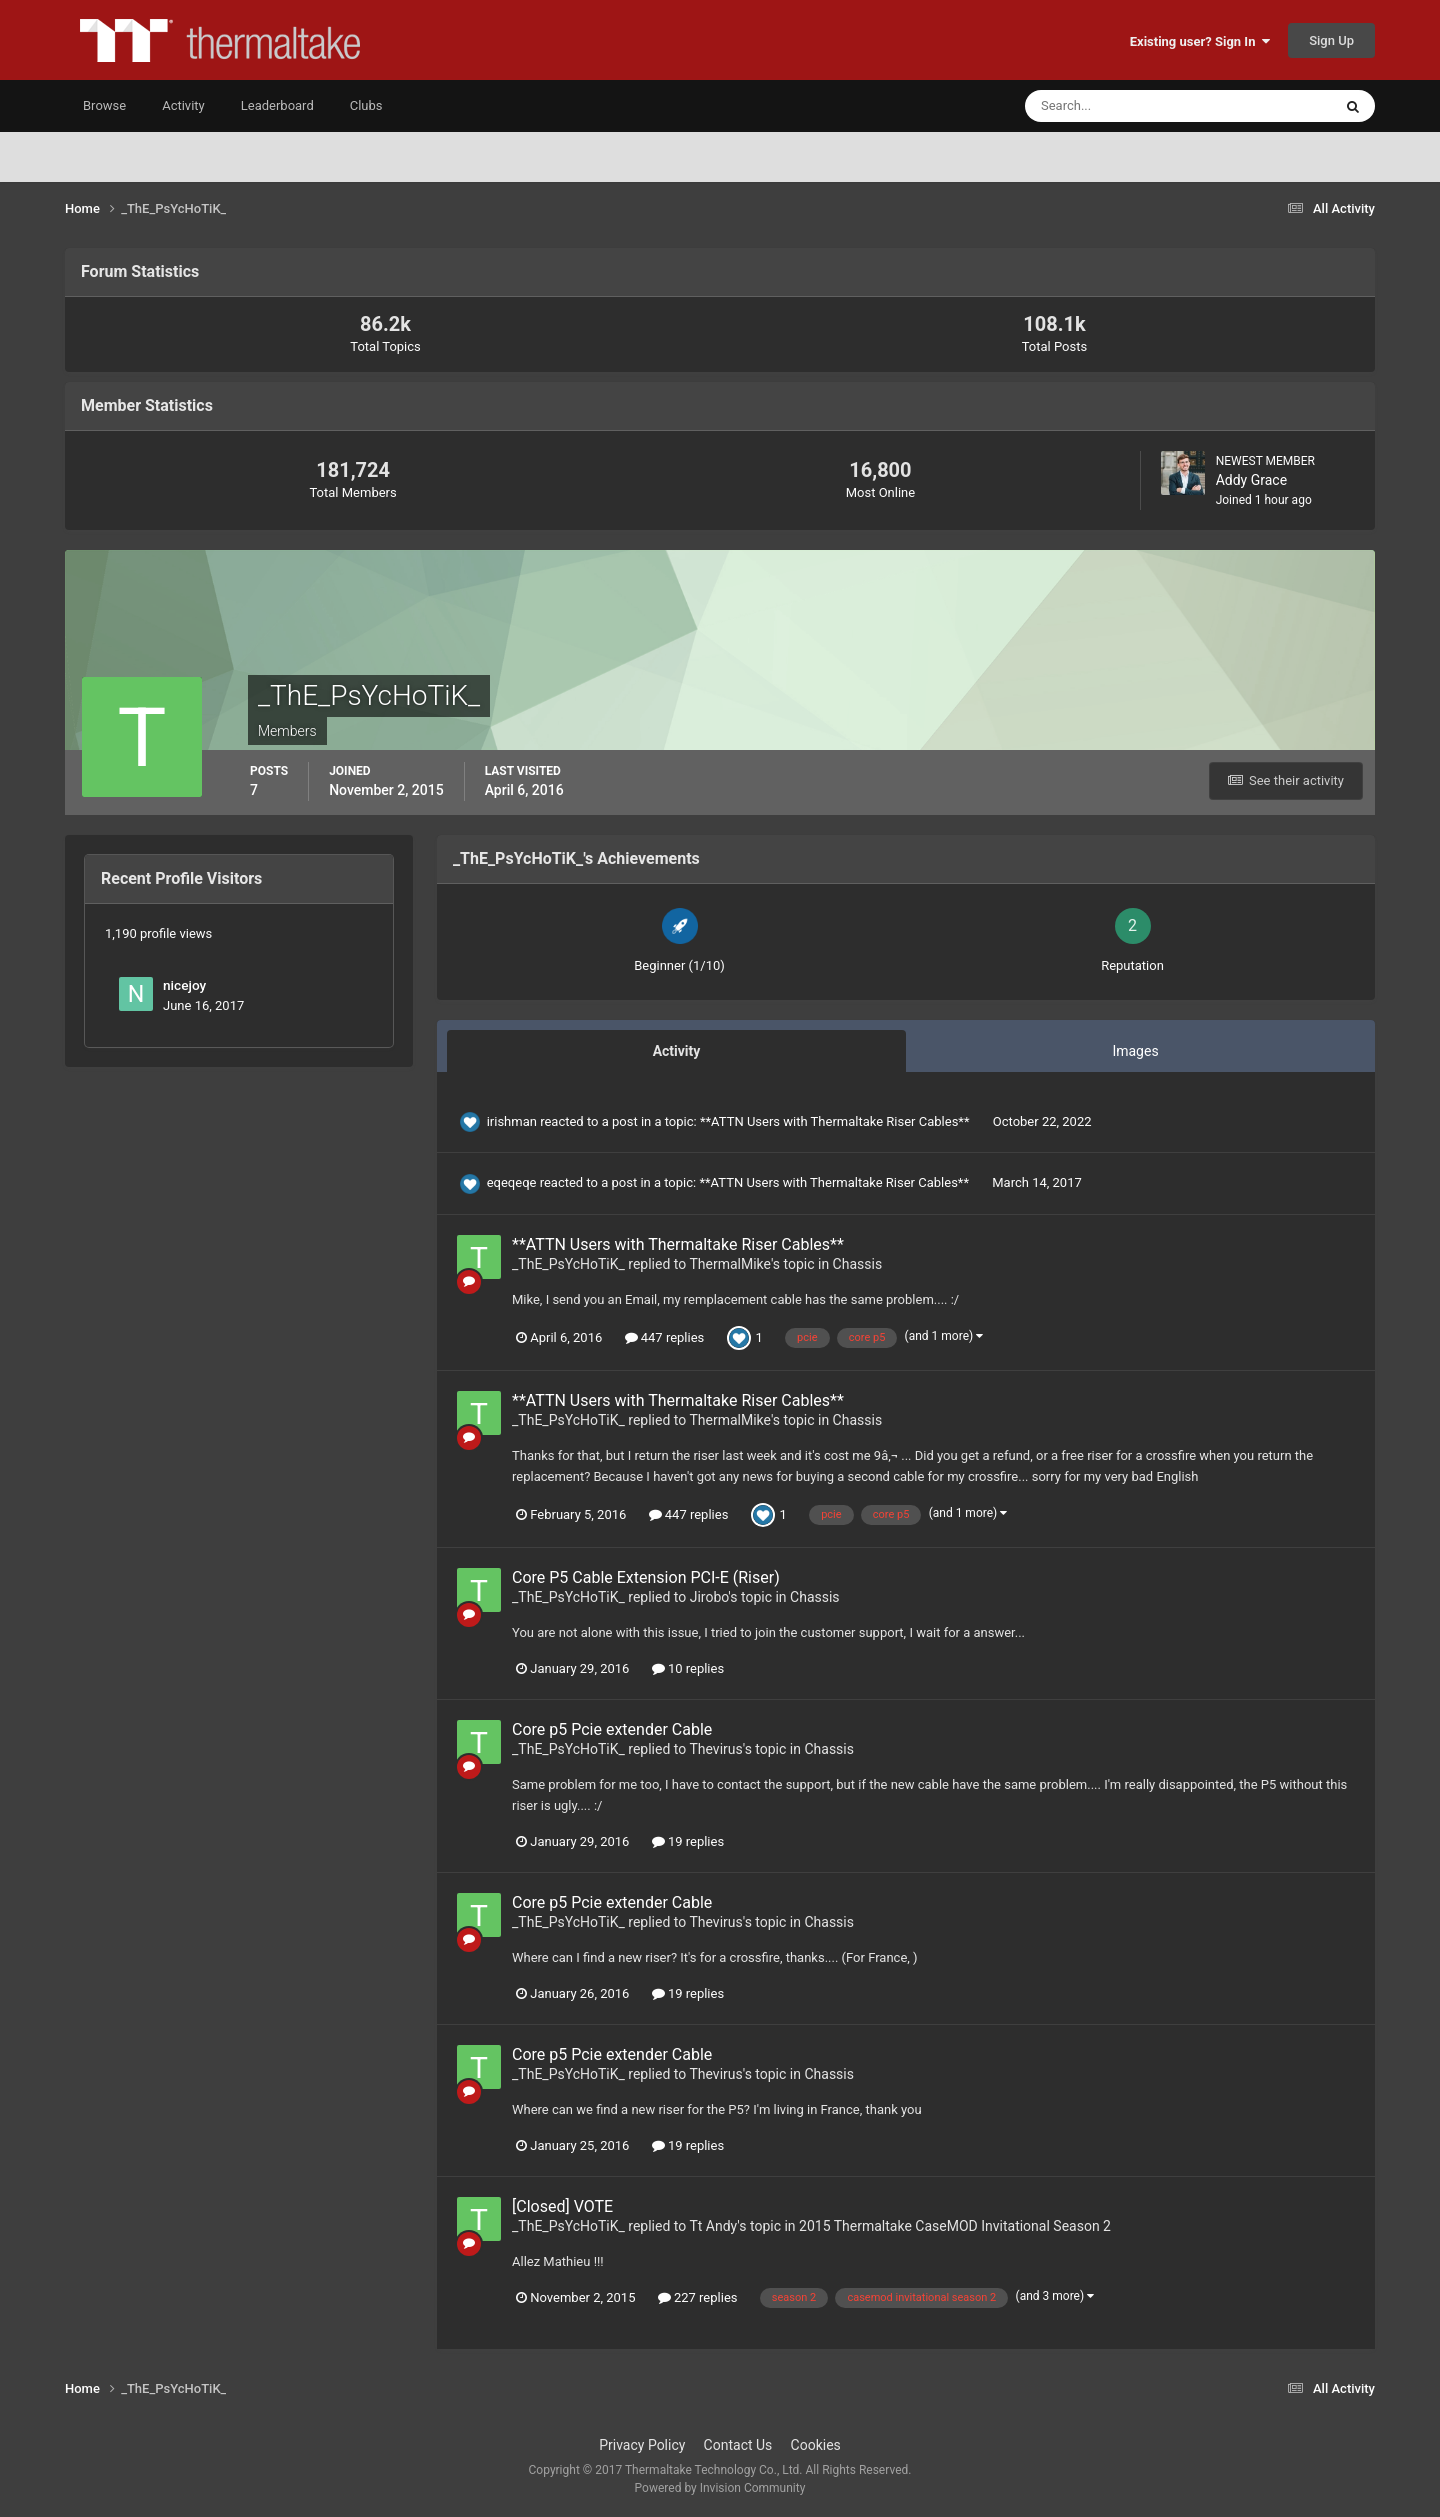  Describe the element at coordinates (715, 1749) in the screenshot. I see `Thevirus` at that location.